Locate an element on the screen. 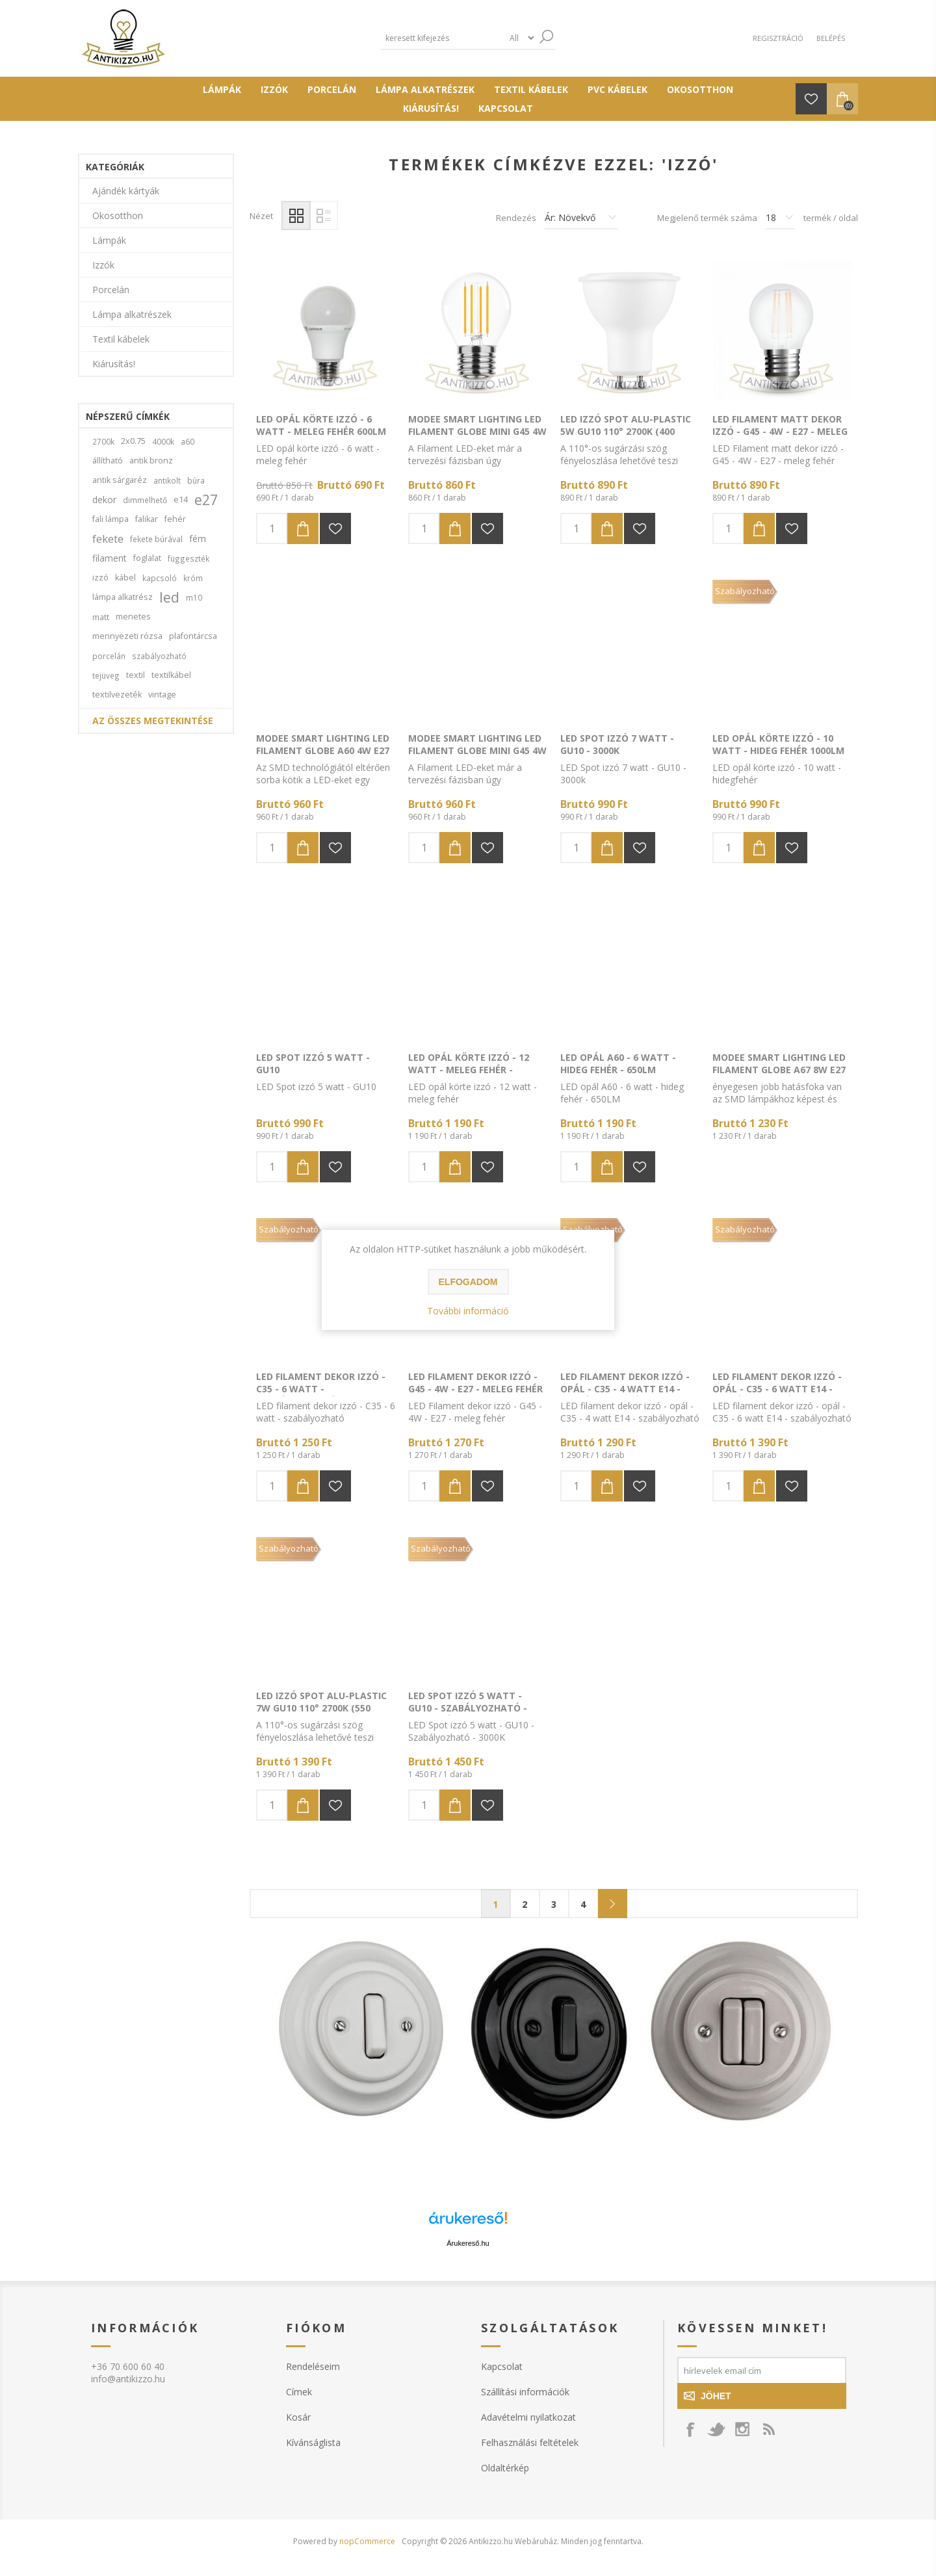 This screenshot has width=936, height=2576. dekor is located at coordinates (104, 499).